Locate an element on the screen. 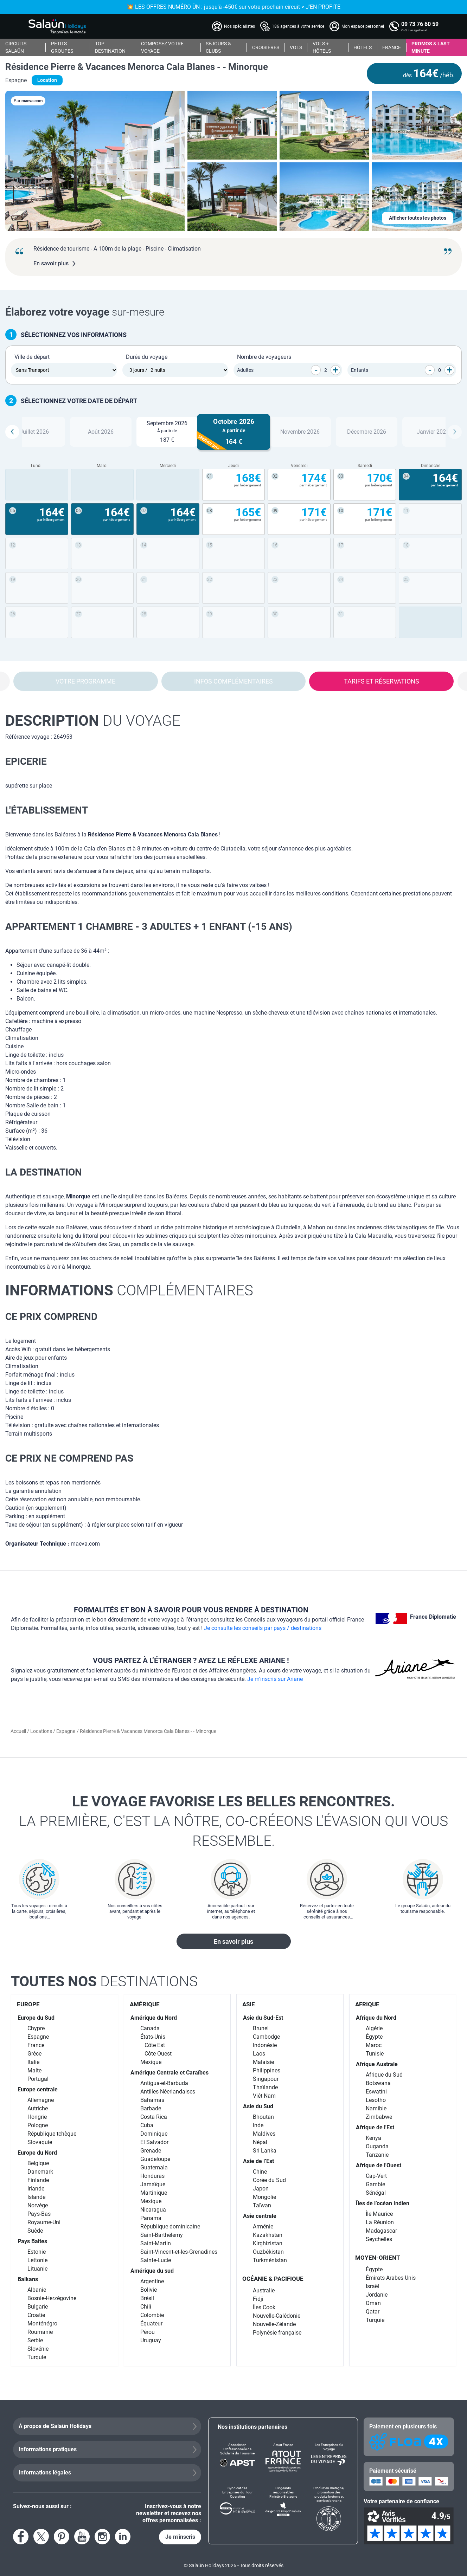 This screenshot has width=467, height=2576. [Association Professionnelle de Solidarité du Tourisme] is located at coordinates (237, 2457).